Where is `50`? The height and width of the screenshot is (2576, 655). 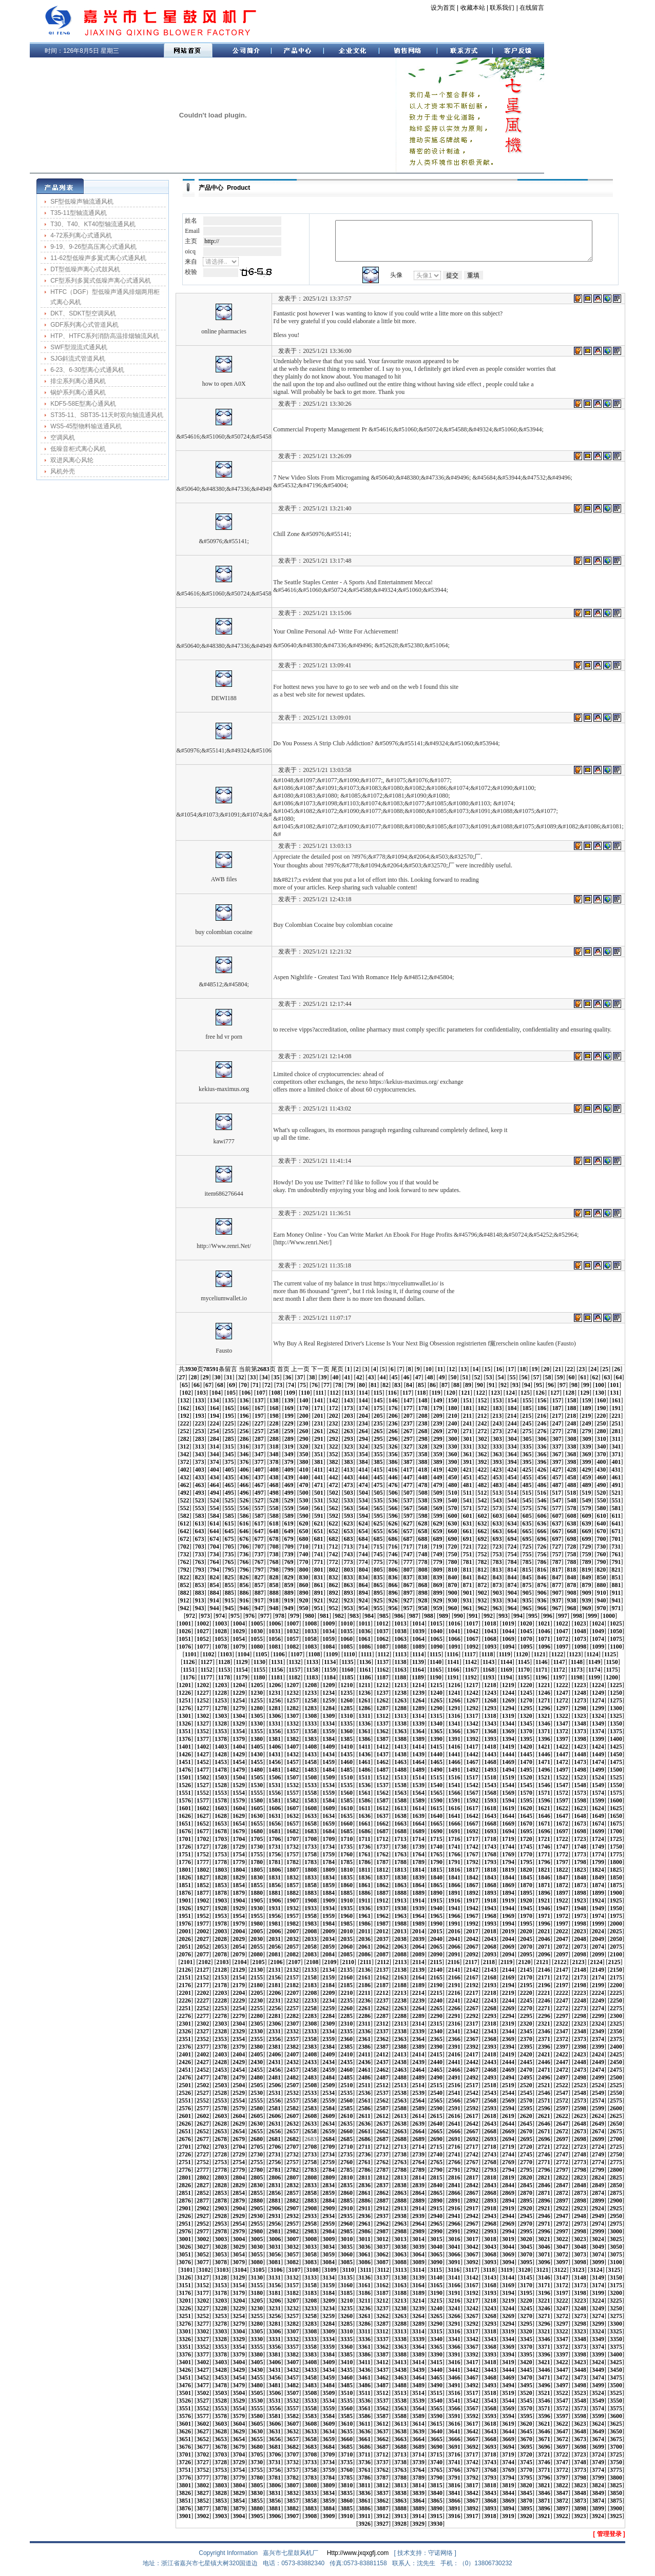 50 is located at coordinates (453, 1377).